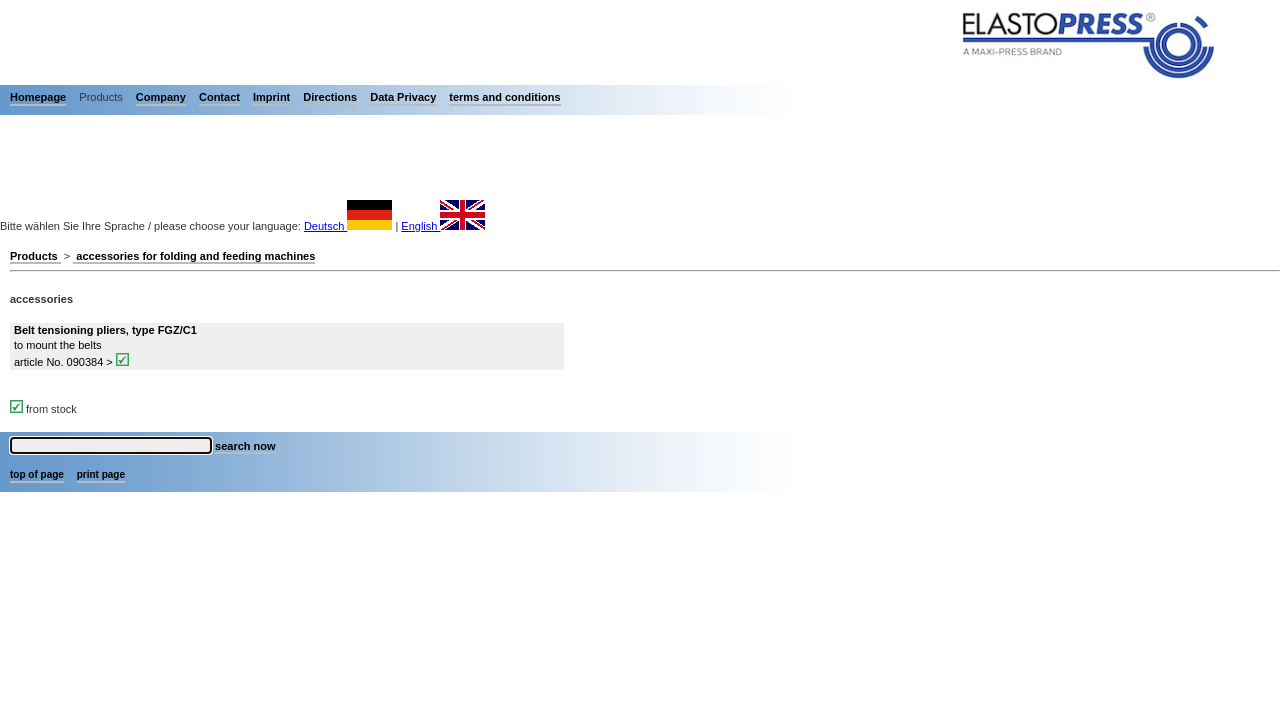 The height and width of the screenshot is (720, 1280). What do you see at coordinates (219, 97) in the screenshot?
I see `Contact` at bounding box center [219, 97].